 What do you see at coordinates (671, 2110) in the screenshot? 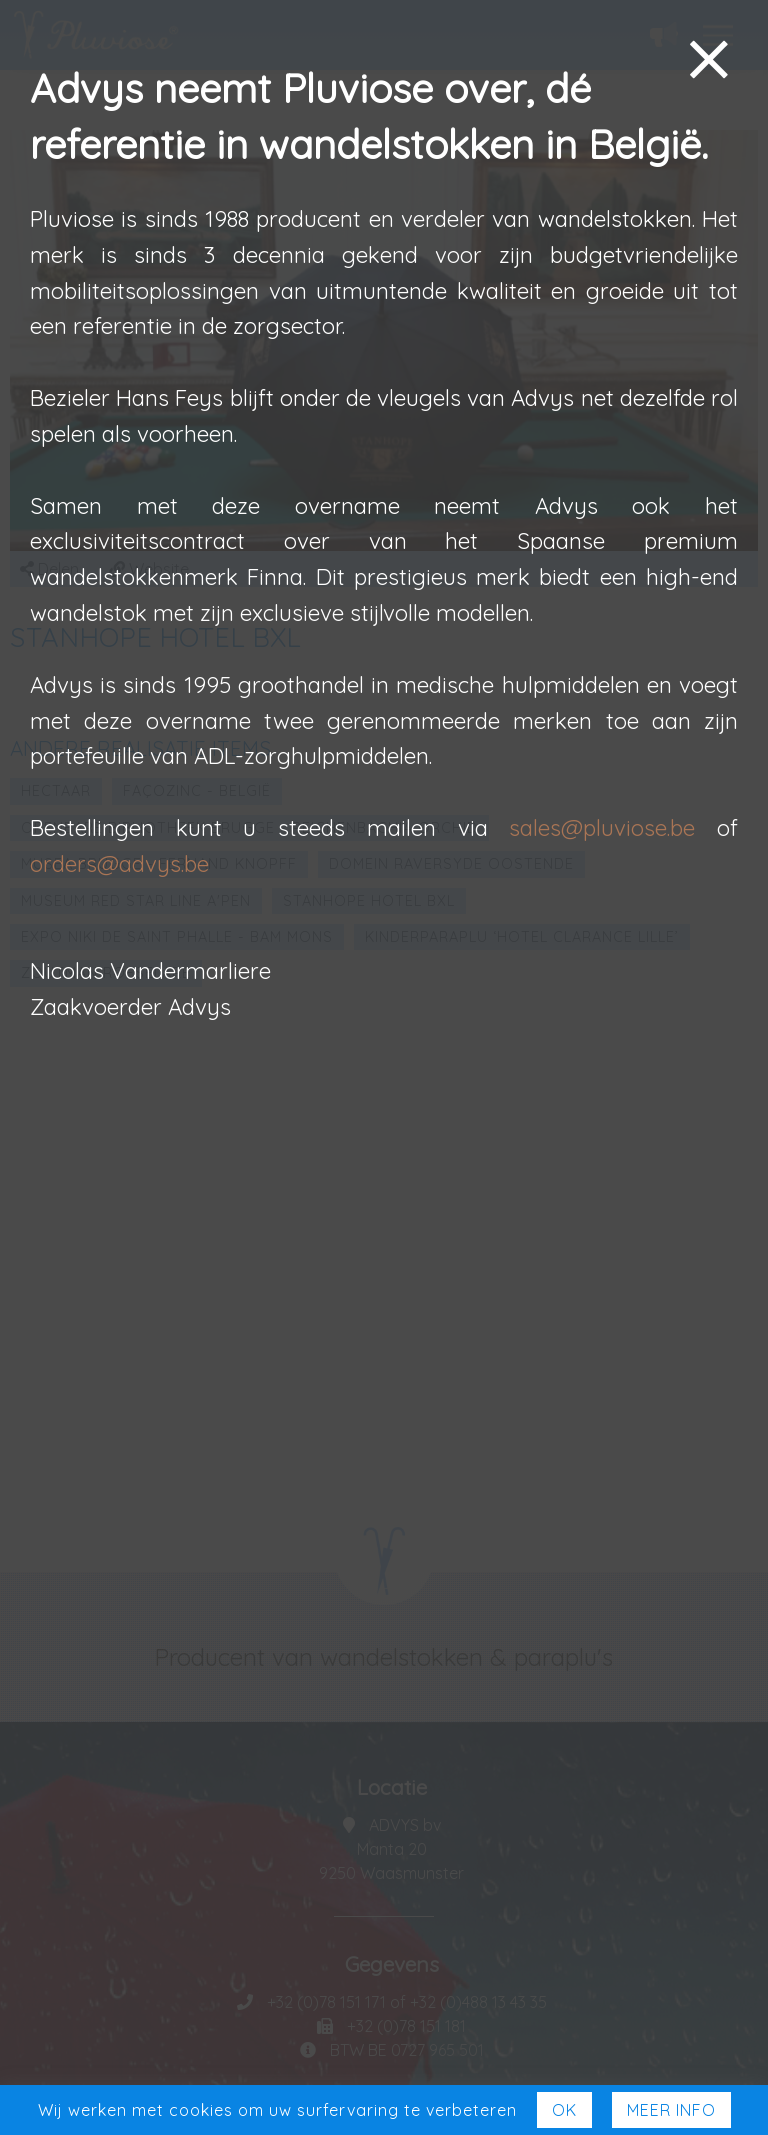
I see `Meer Info` at bounding box center [671, 2110].